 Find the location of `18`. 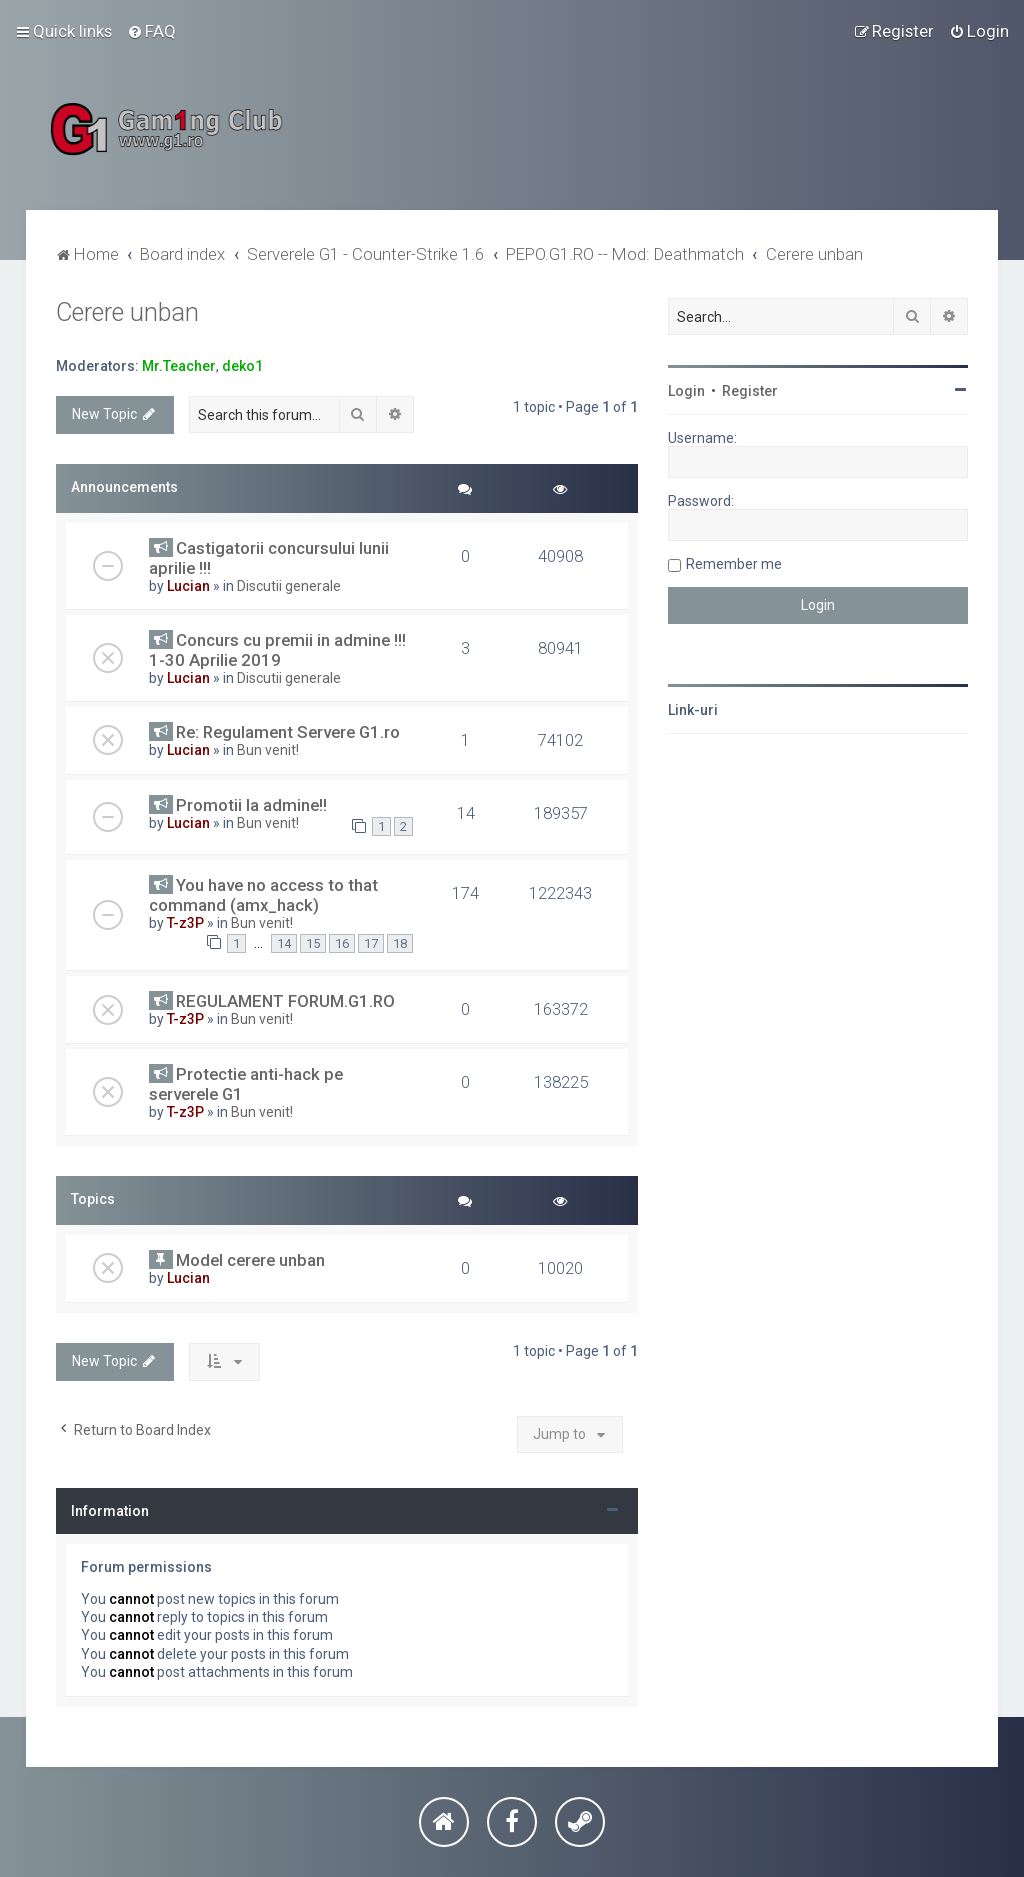

18 is located at coordinates (400, 943).